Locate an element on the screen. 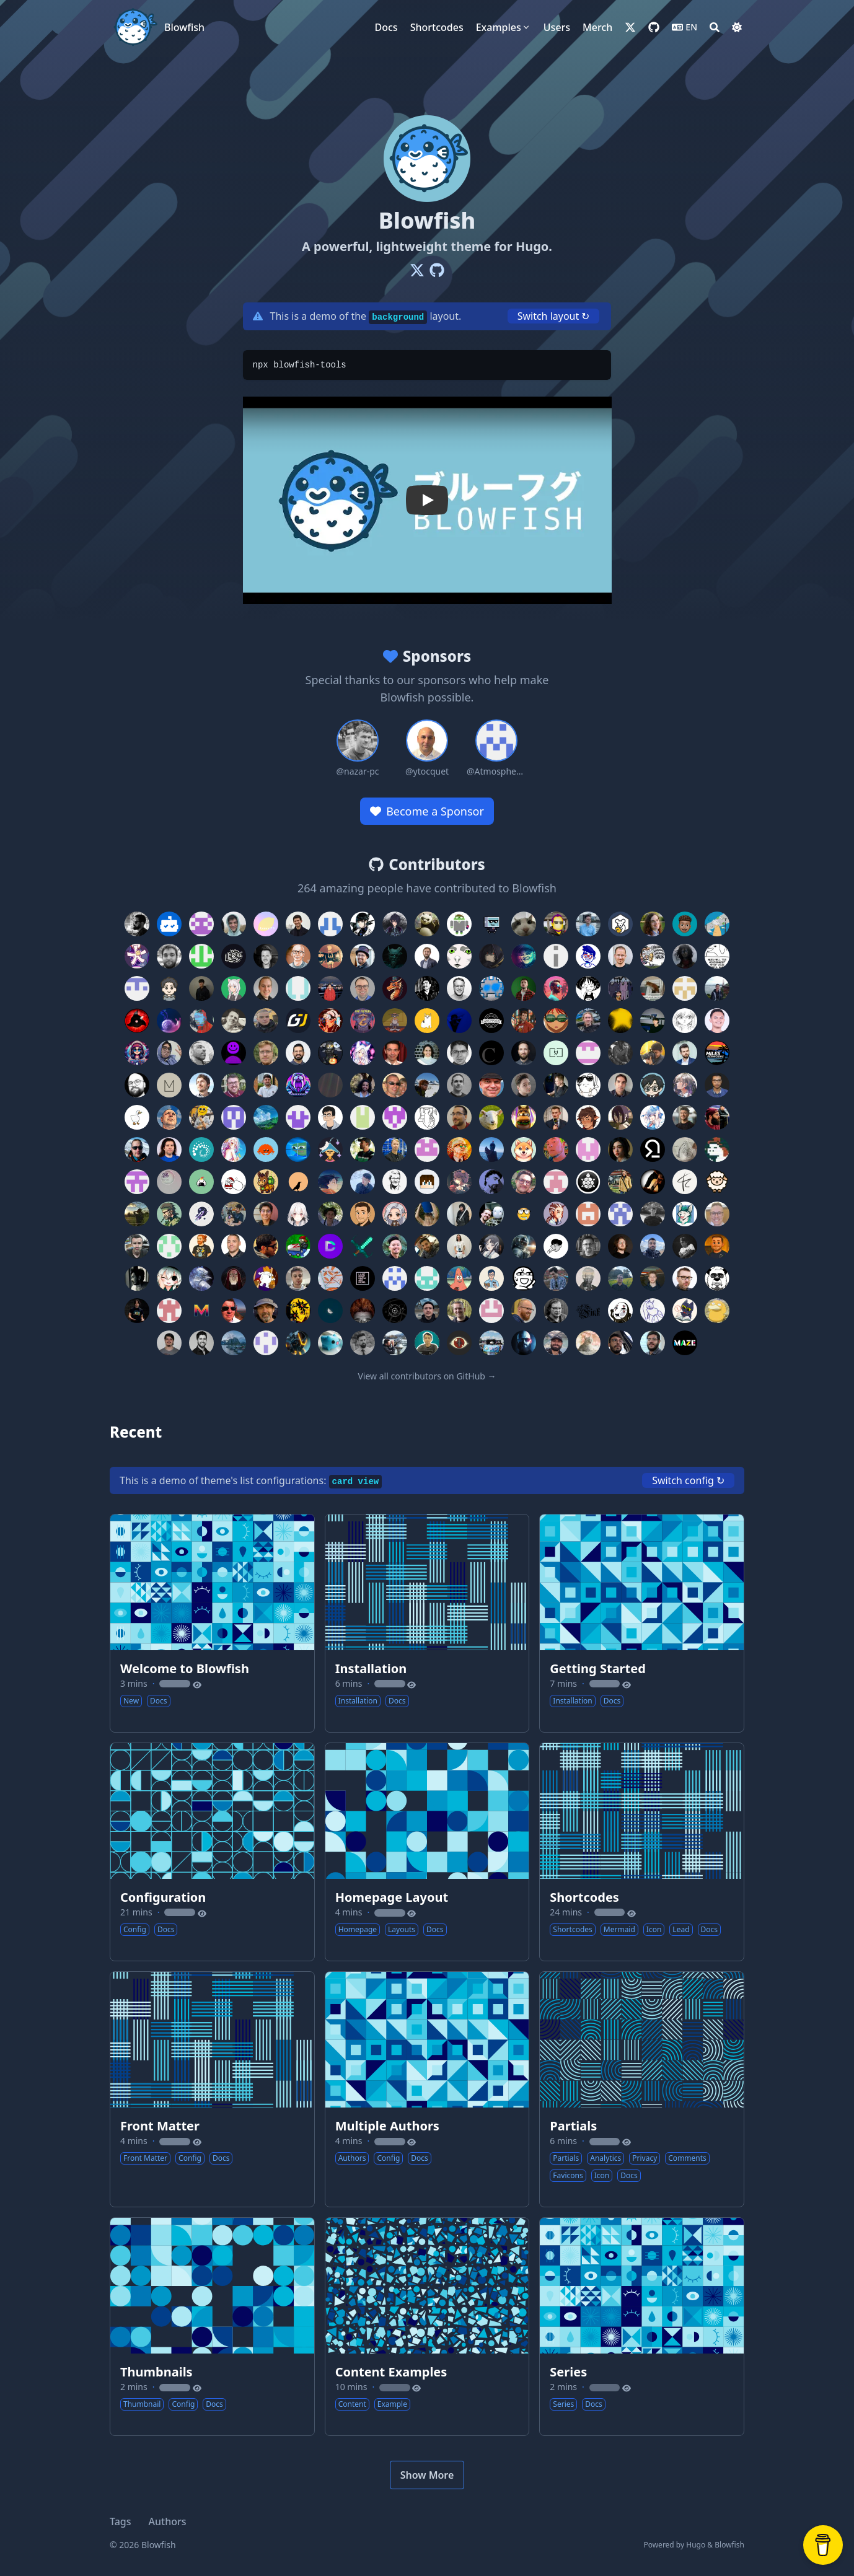 The height and width of the screenshot is (2576, 854). [Contributor: monstermuffin] is located at coordinates (233, 1214).